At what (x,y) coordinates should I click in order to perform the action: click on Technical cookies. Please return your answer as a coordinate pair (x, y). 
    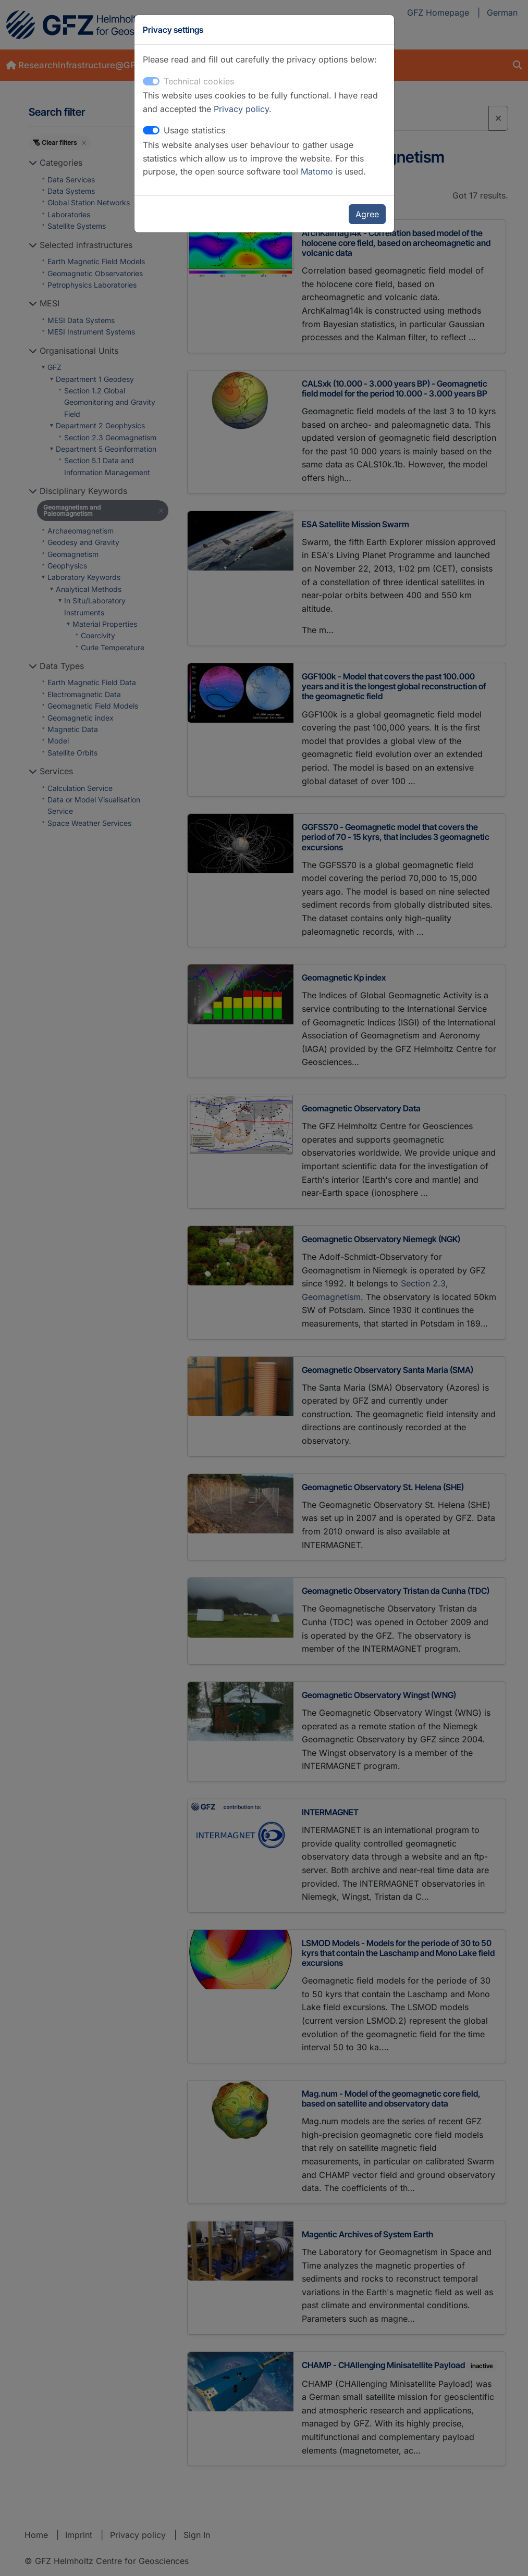
    Looking at the image, I should click on (199, 81).